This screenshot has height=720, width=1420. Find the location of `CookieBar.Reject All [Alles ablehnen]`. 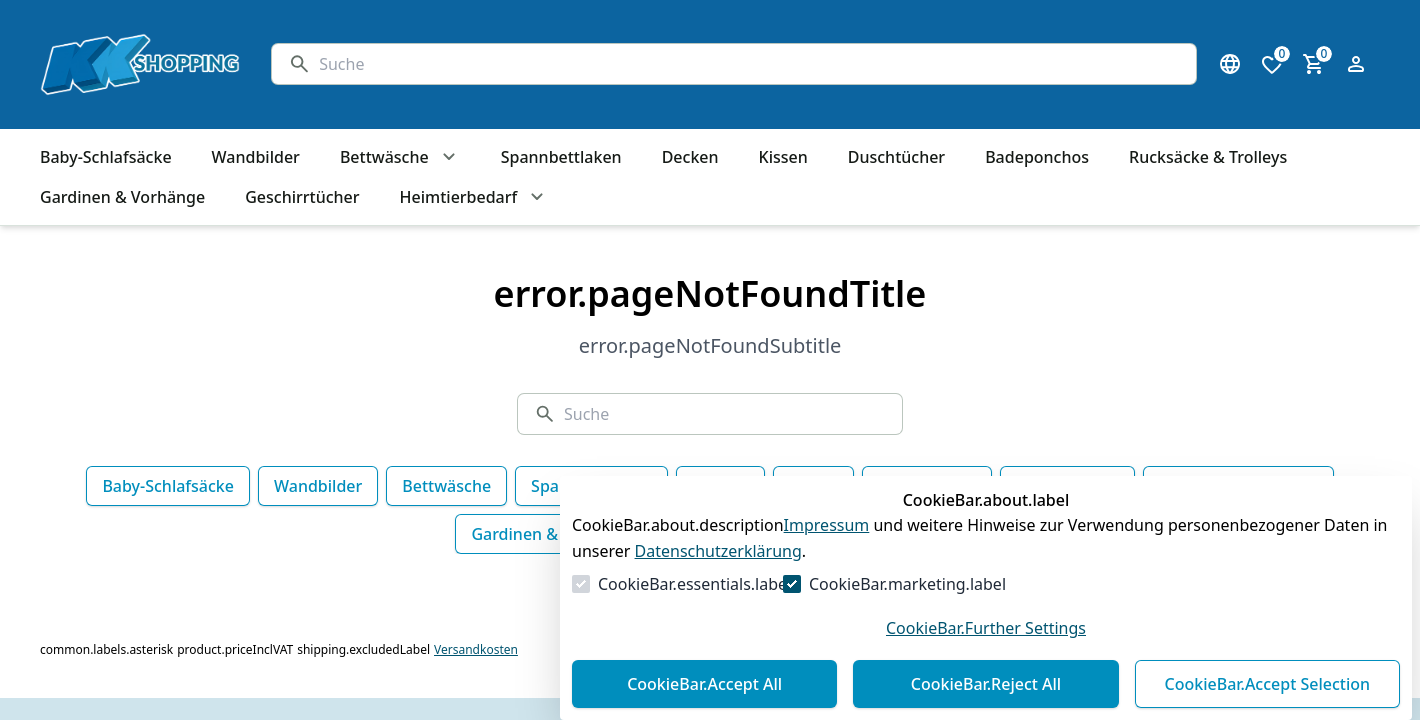

CookieBar.Reject All [Alles ablehnen] is located at coordinates (986, 684).